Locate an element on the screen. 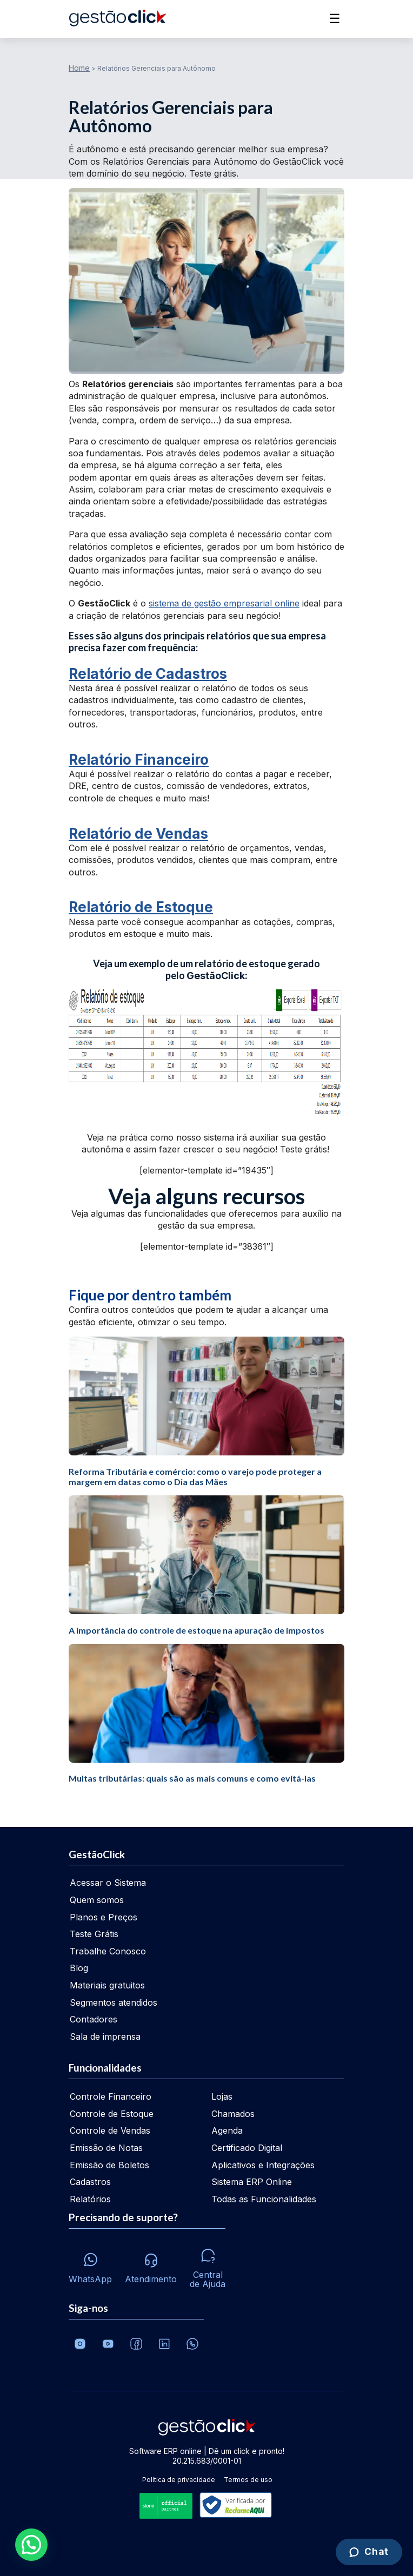 The image size is (413, 2576). sistema de gestão empresarial online is located at coordinates (224, 603).